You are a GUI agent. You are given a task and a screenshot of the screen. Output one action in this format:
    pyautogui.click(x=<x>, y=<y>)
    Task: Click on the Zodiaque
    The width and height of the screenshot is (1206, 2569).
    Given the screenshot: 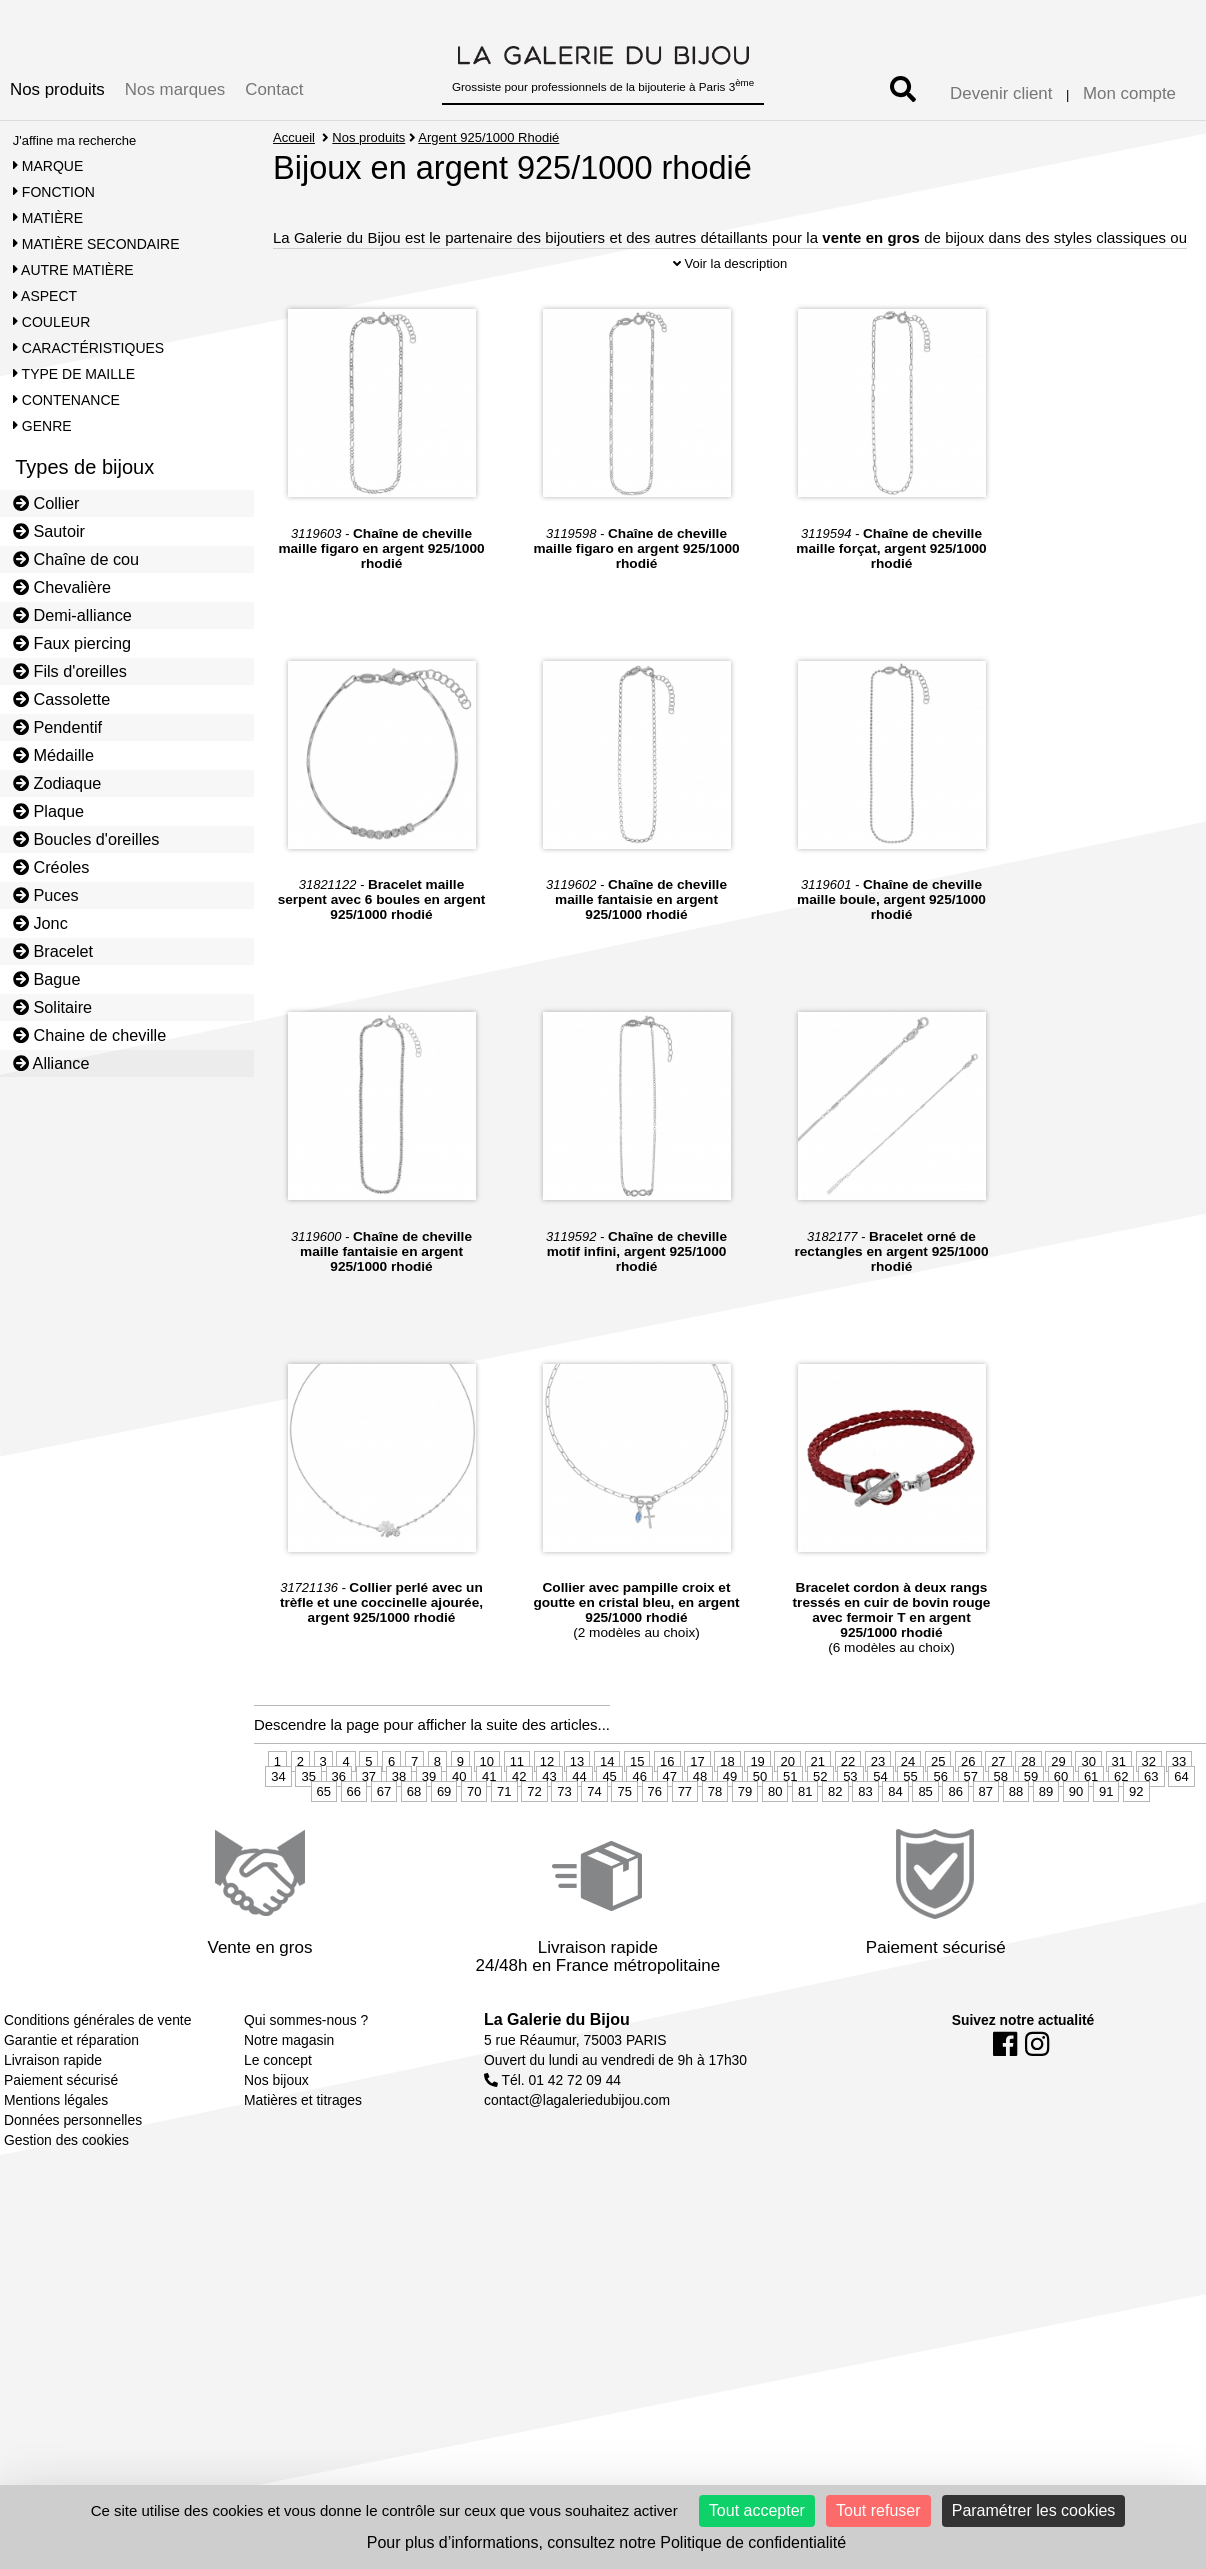 What is the action you would take?
    pyautogui.click(x=57, y=783)
    